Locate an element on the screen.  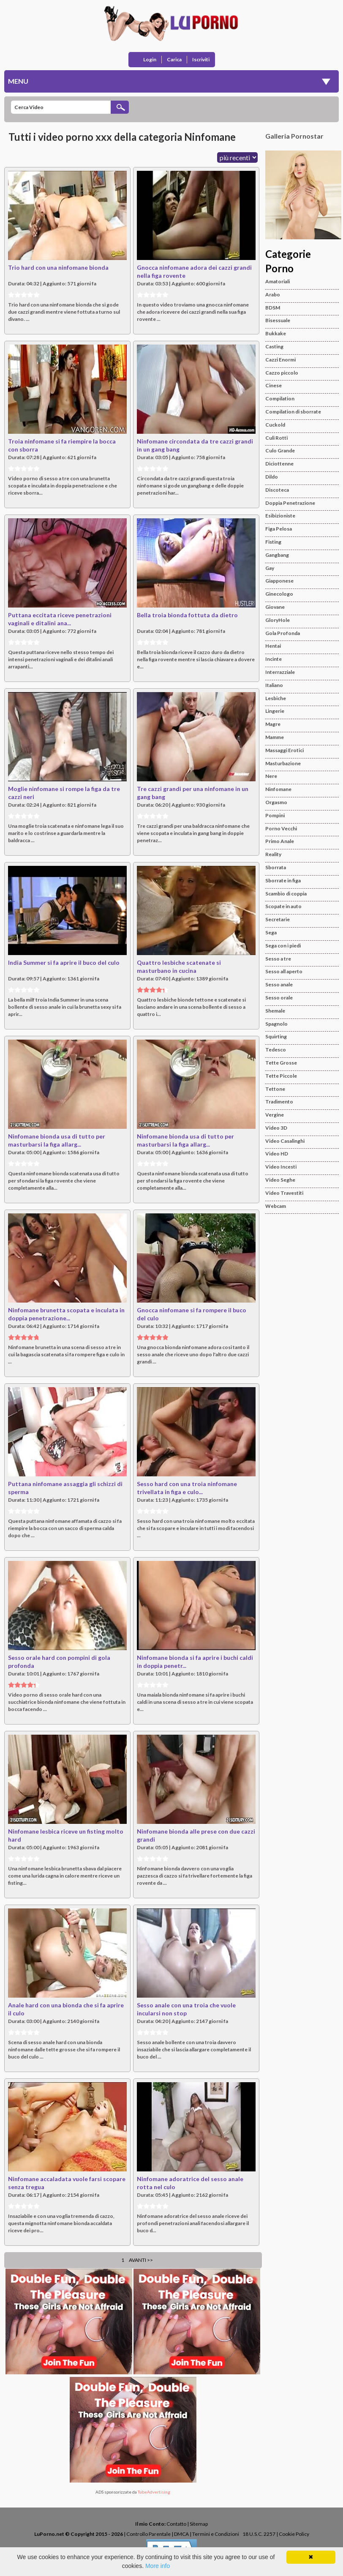
Gangbang is located at coordinates (277, 555).